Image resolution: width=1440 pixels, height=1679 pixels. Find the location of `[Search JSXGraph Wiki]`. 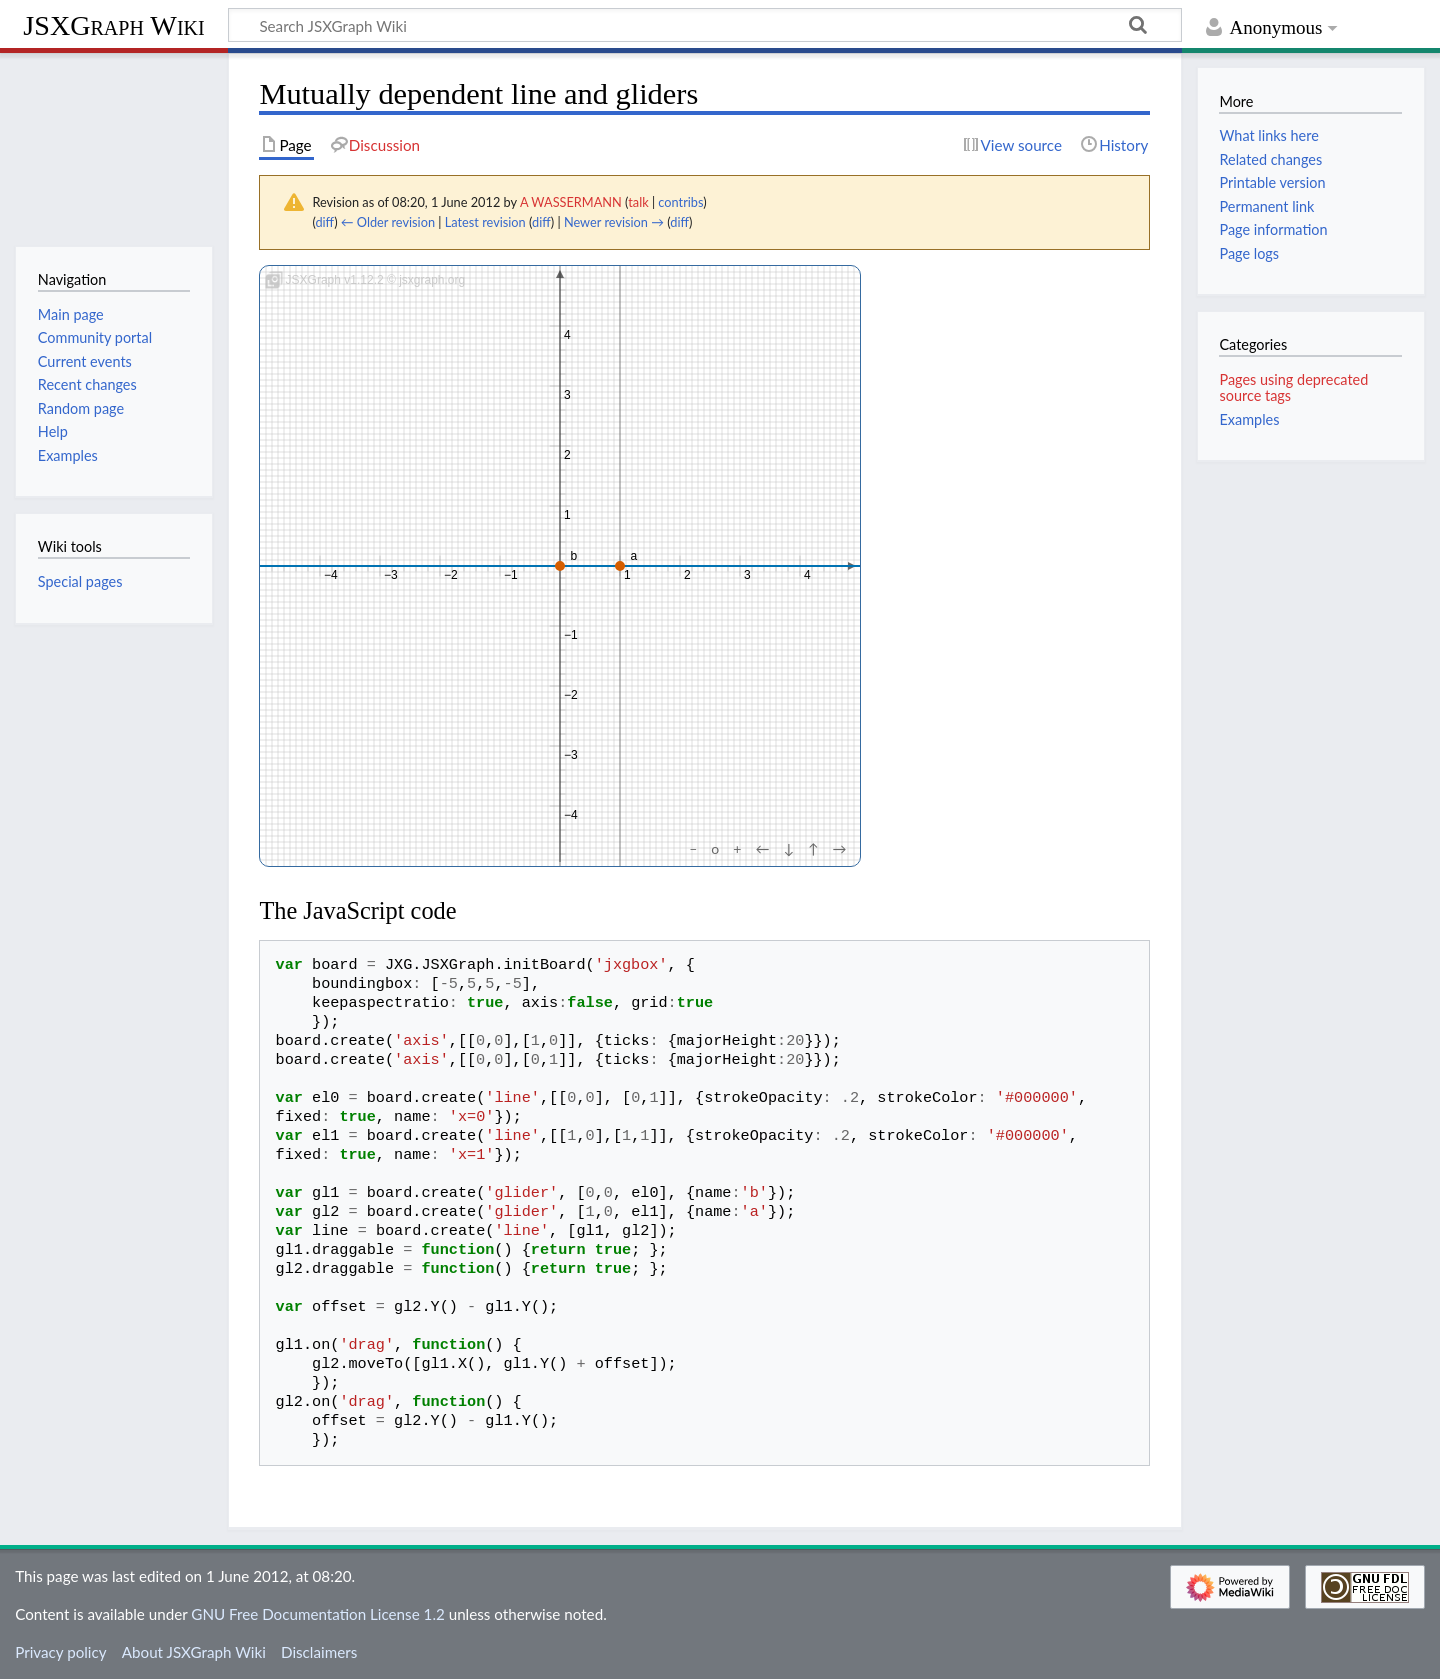

[Search JSXGraph Wiki] is located at coordinates (705, 25).